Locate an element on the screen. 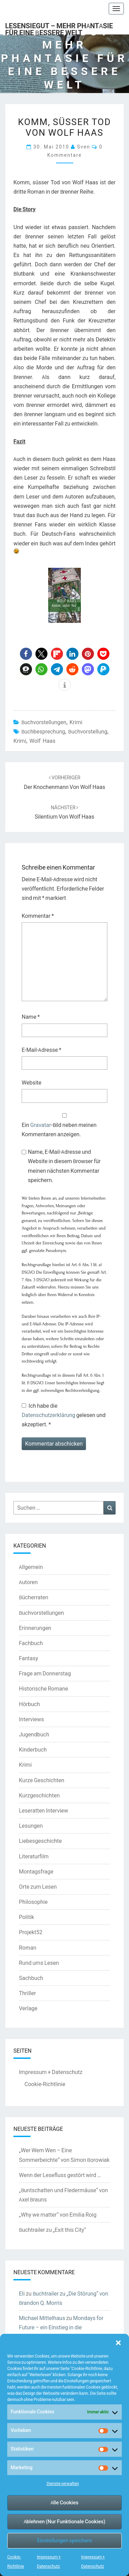 This screenshot has width=129, height=2576. Montagsfrage is located at coordinates (36, 1871).